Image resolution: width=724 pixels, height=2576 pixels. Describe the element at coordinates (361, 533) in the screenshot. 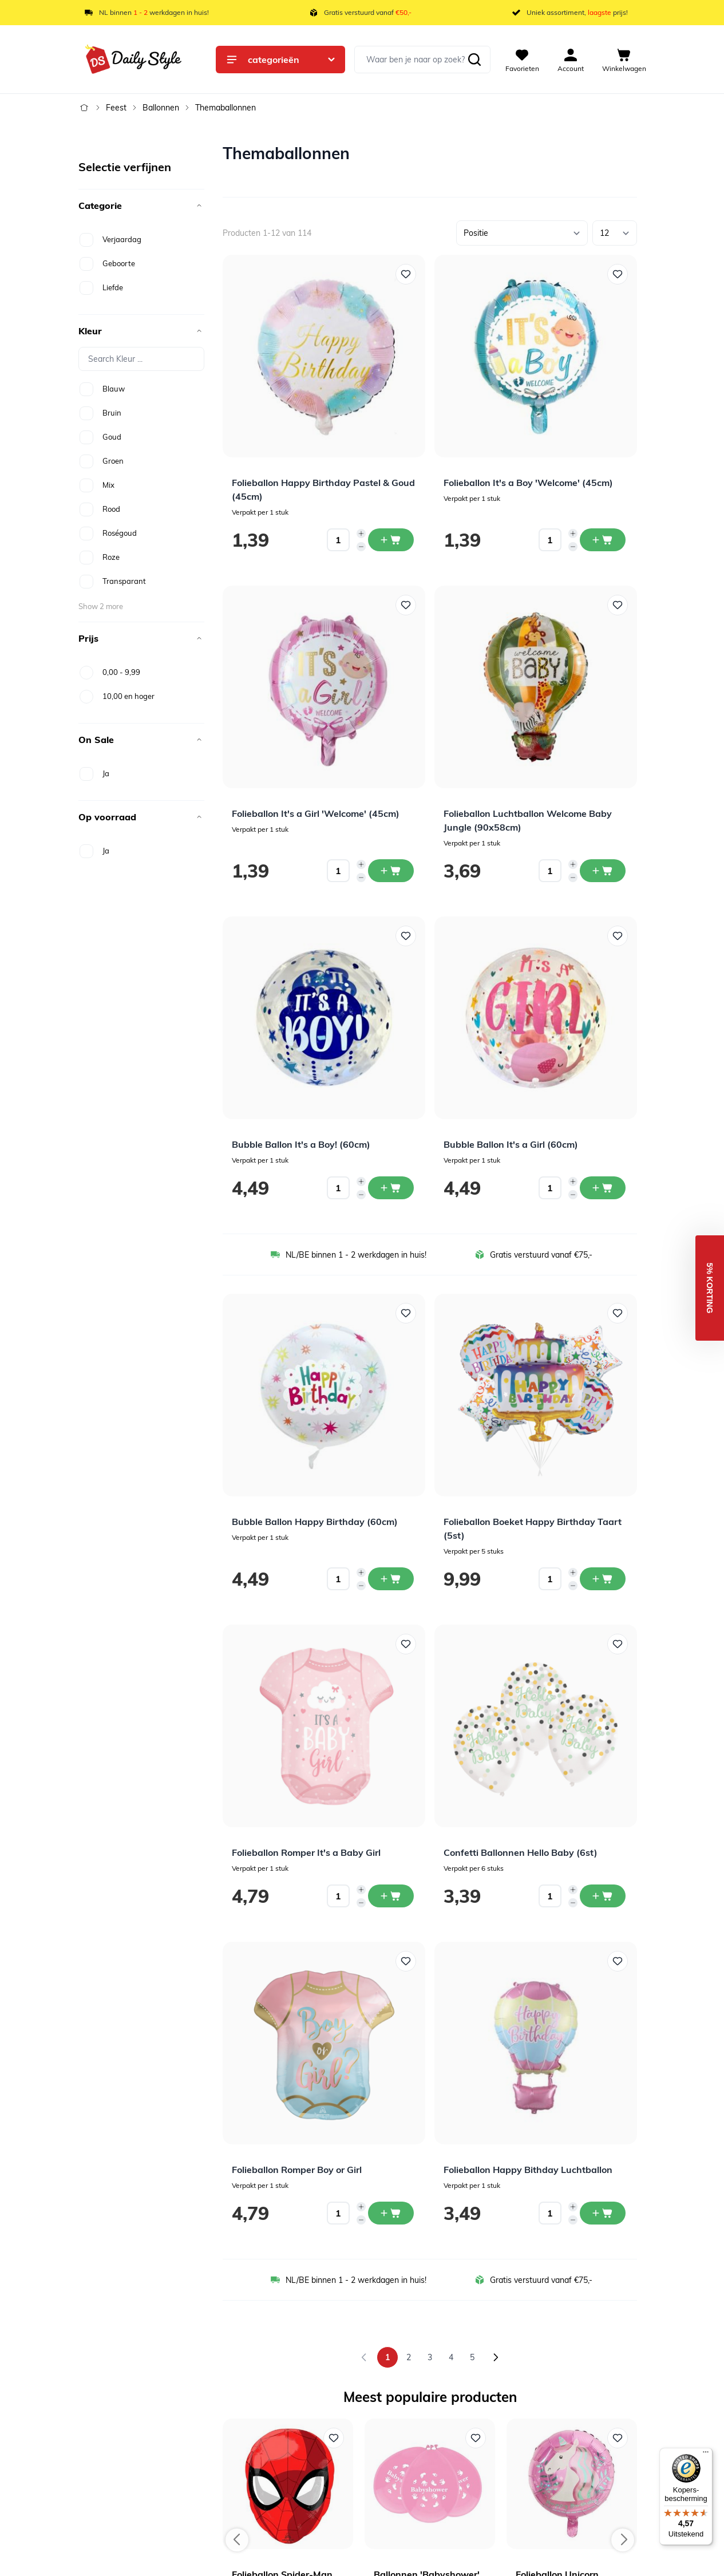

I see `[Increase quantity]` at that location.